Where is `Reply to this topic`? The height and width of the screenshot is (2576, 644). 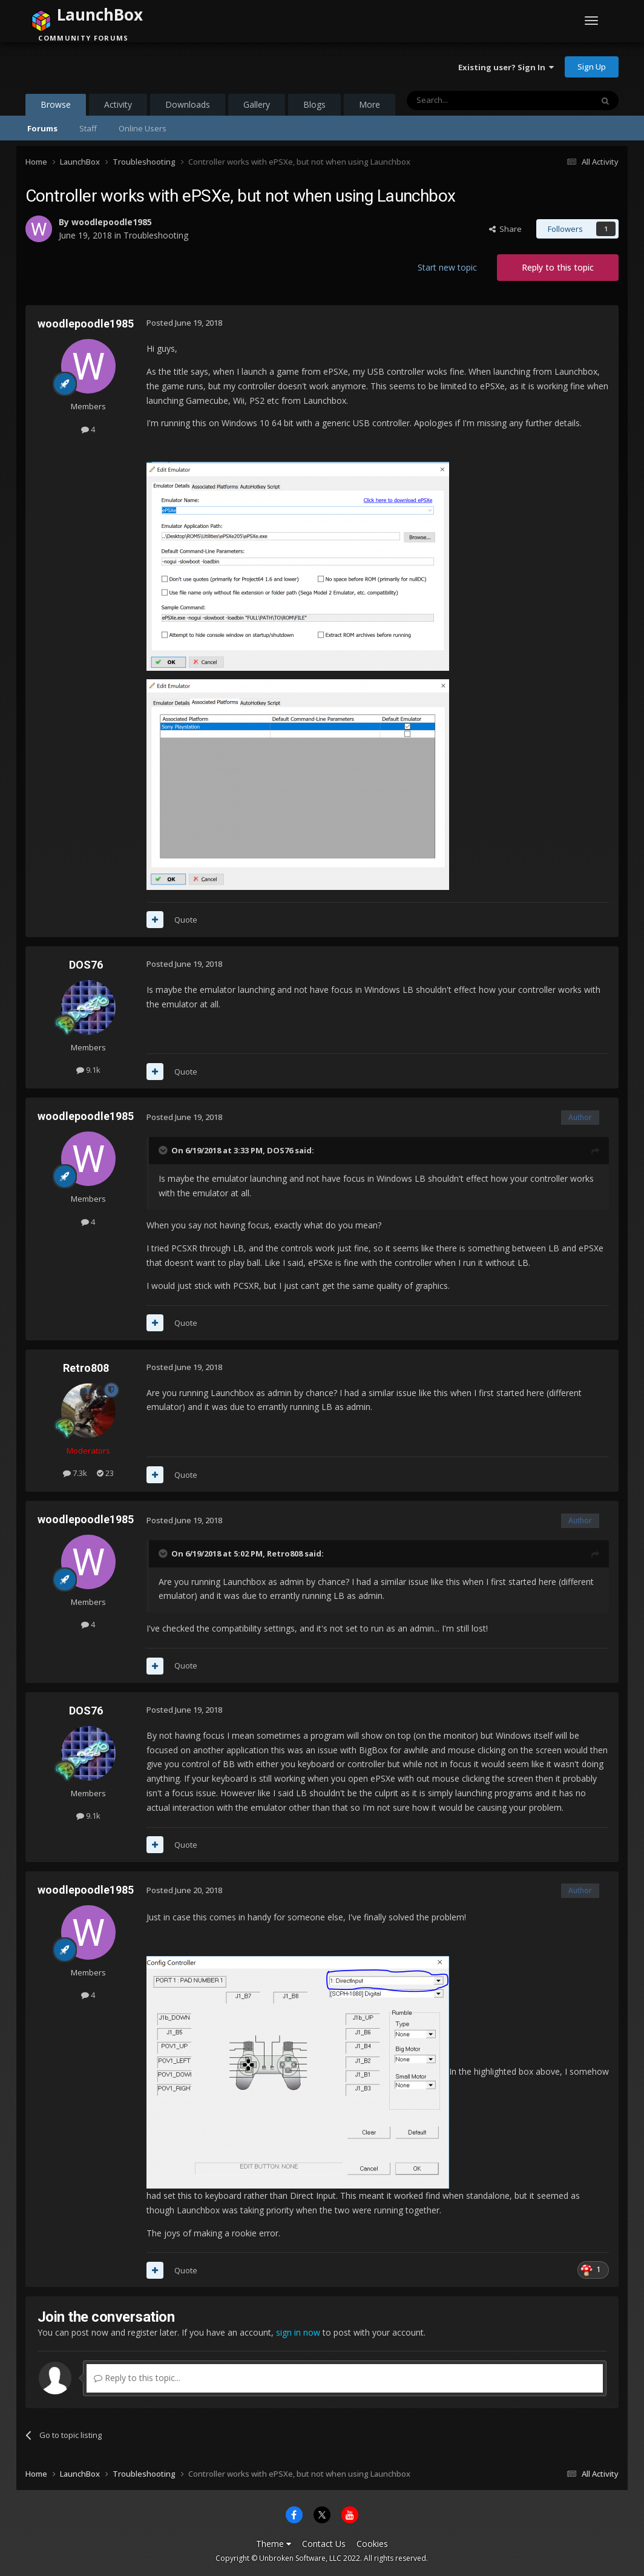 Reply to this topic is located at coordinates (558, 267).